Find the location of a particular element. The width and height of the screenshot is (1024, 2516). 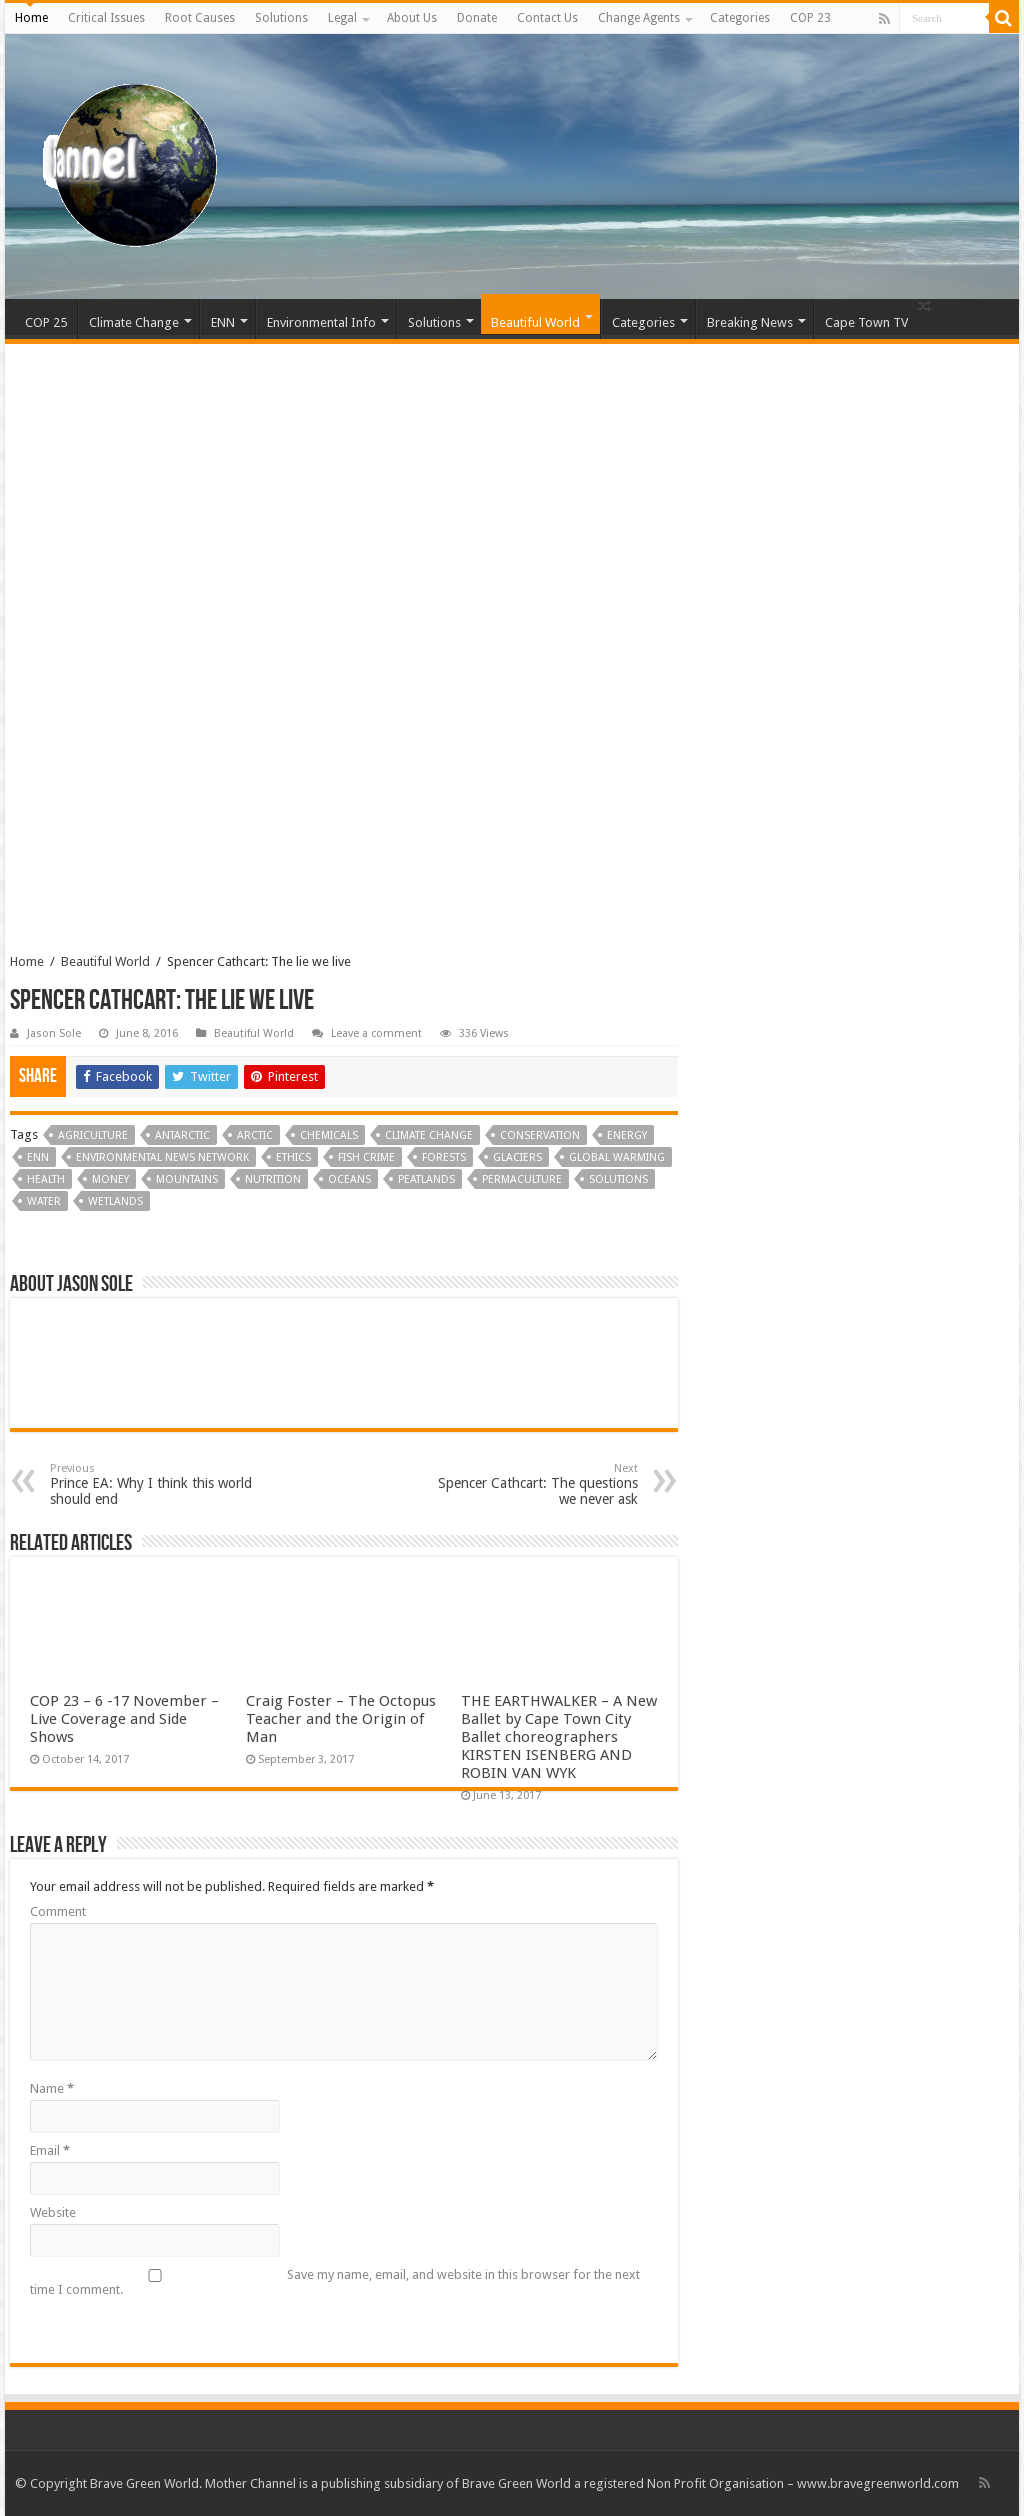

Water is located at coordinates (44, 1201).